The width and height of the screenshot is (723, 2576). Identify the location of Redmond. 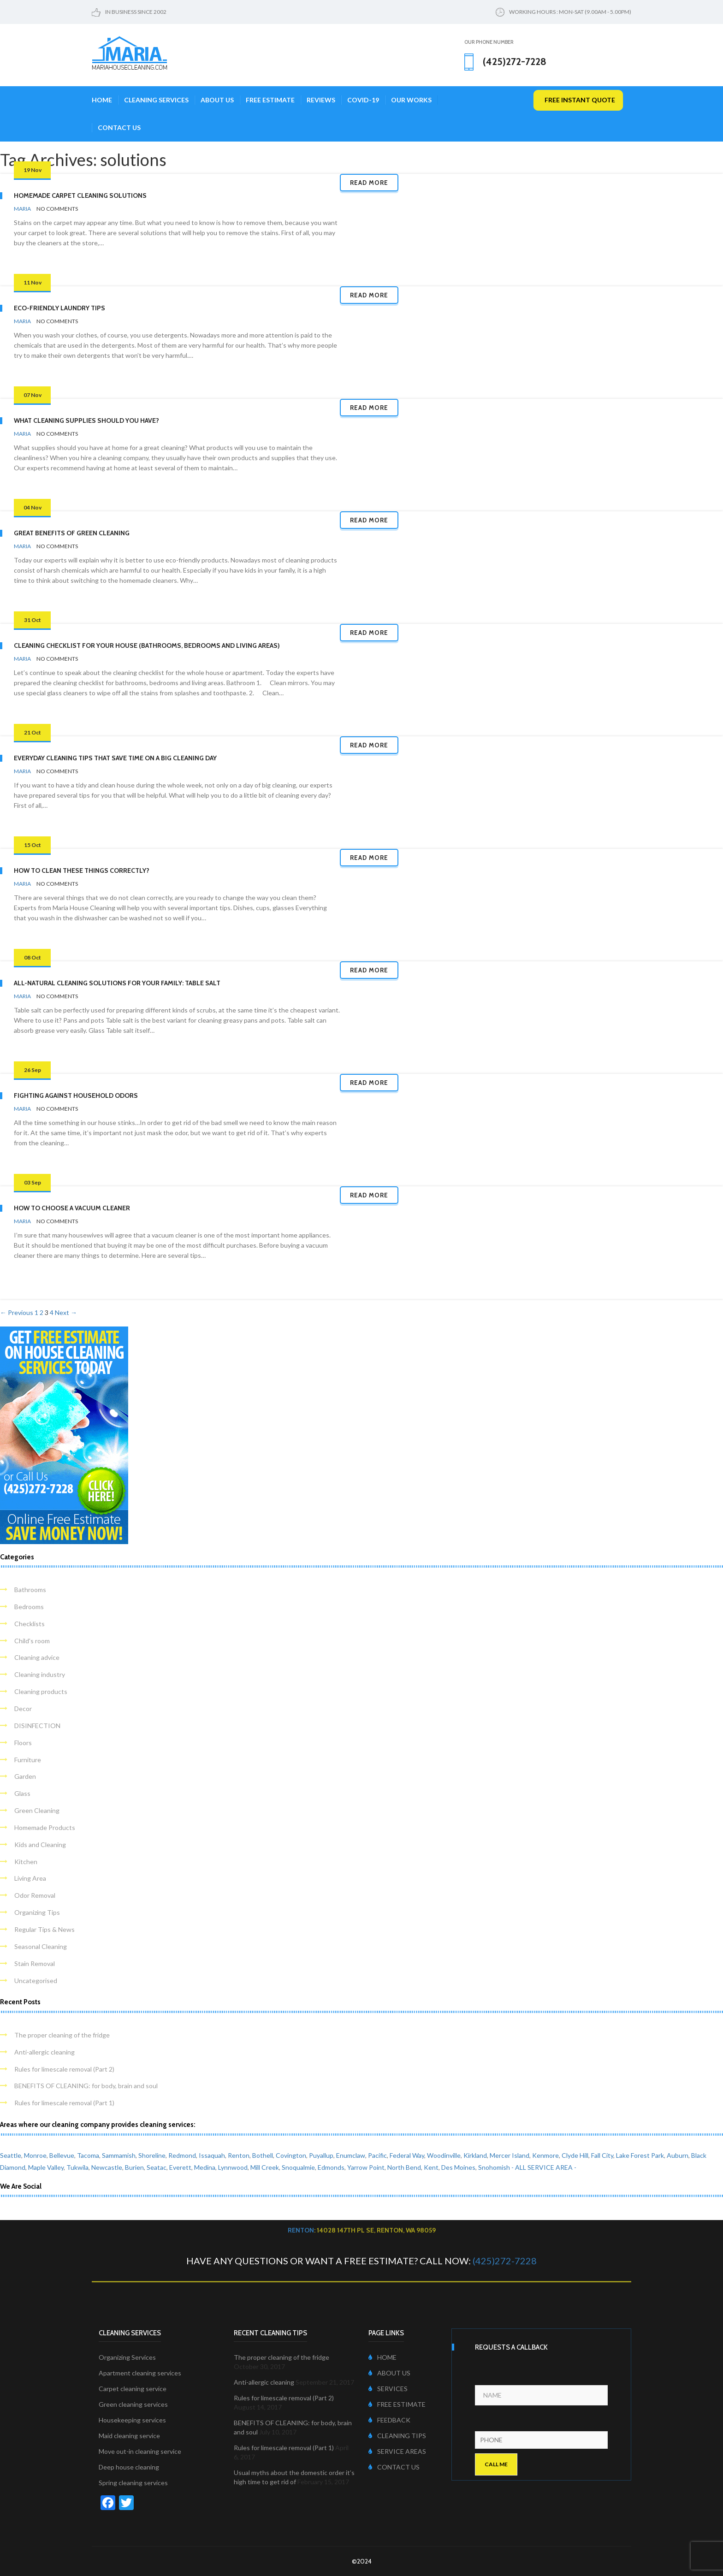
(182, 2155).